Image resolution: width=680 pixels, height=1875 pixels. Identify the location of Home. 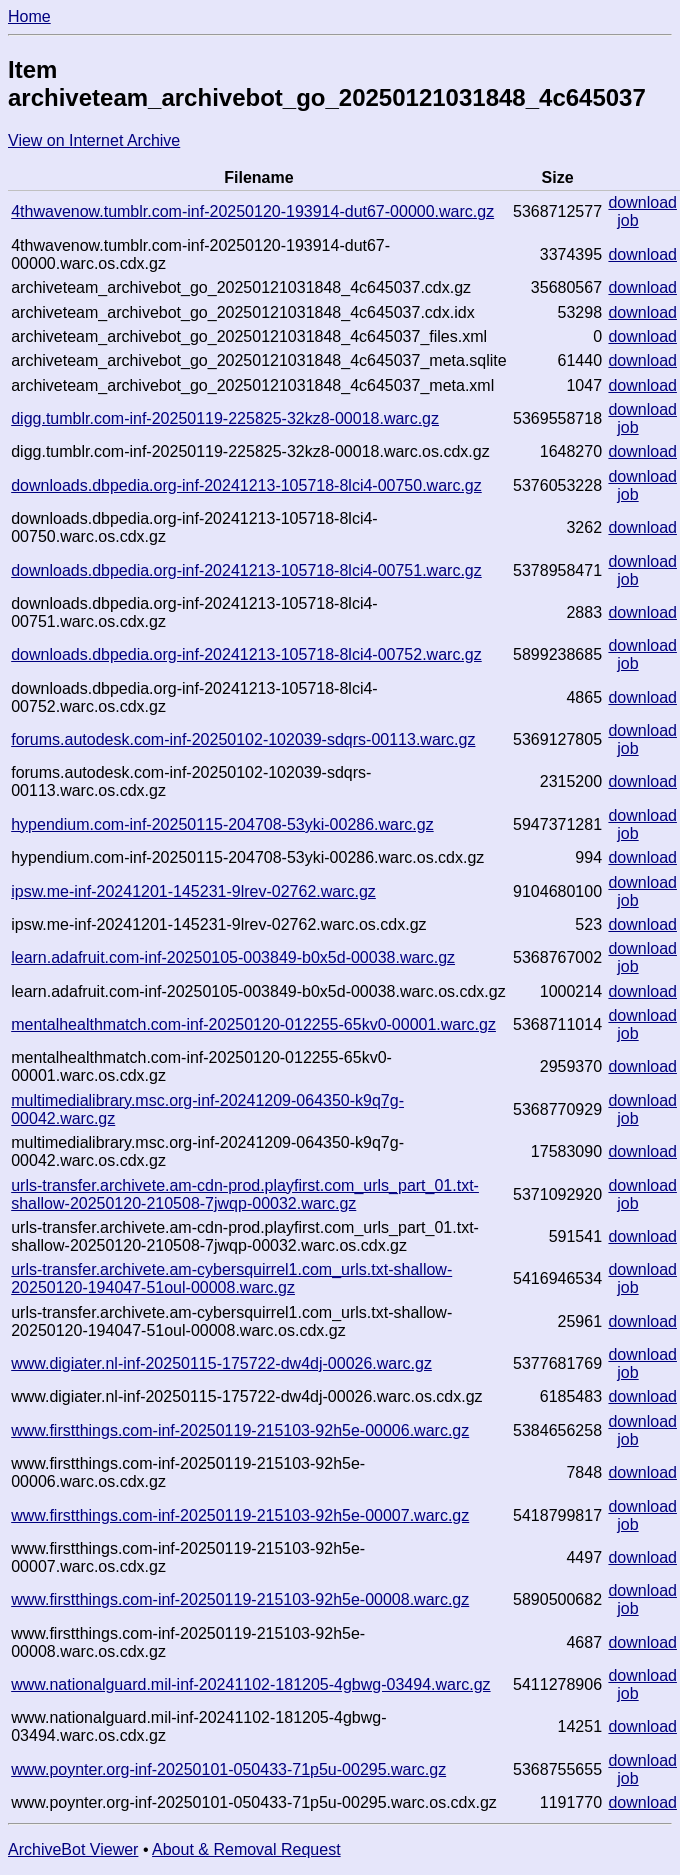
(29, 16).